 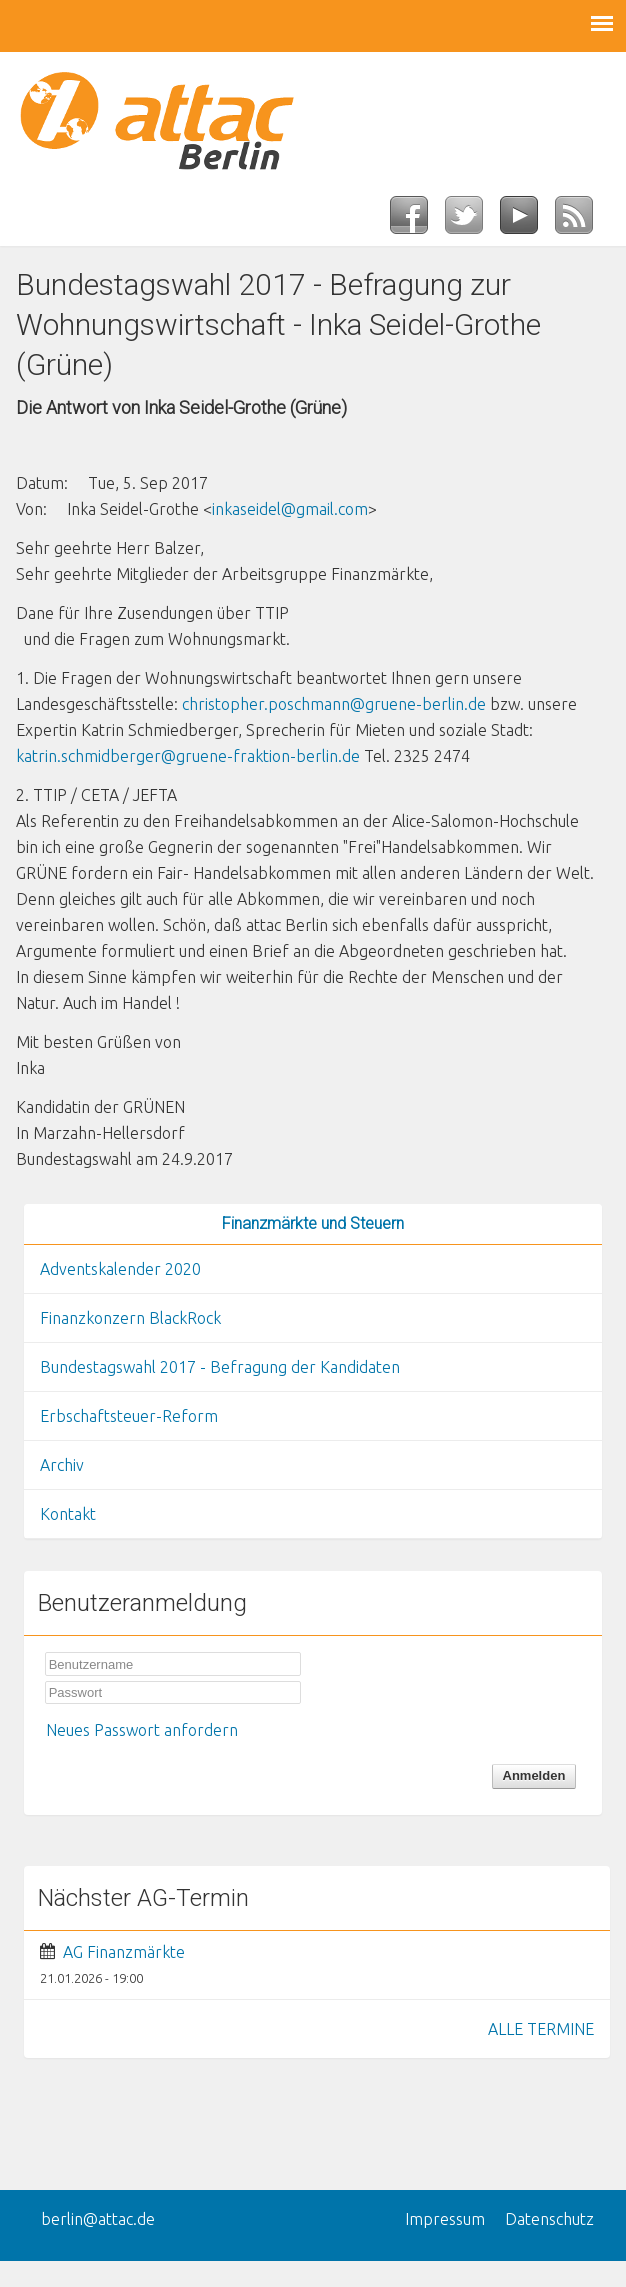 What do you see at coordinates (334, 704) in the screenshot?
I see `christopher.poschmann@gruene-berlin.de` at bounding box center [334, 704].